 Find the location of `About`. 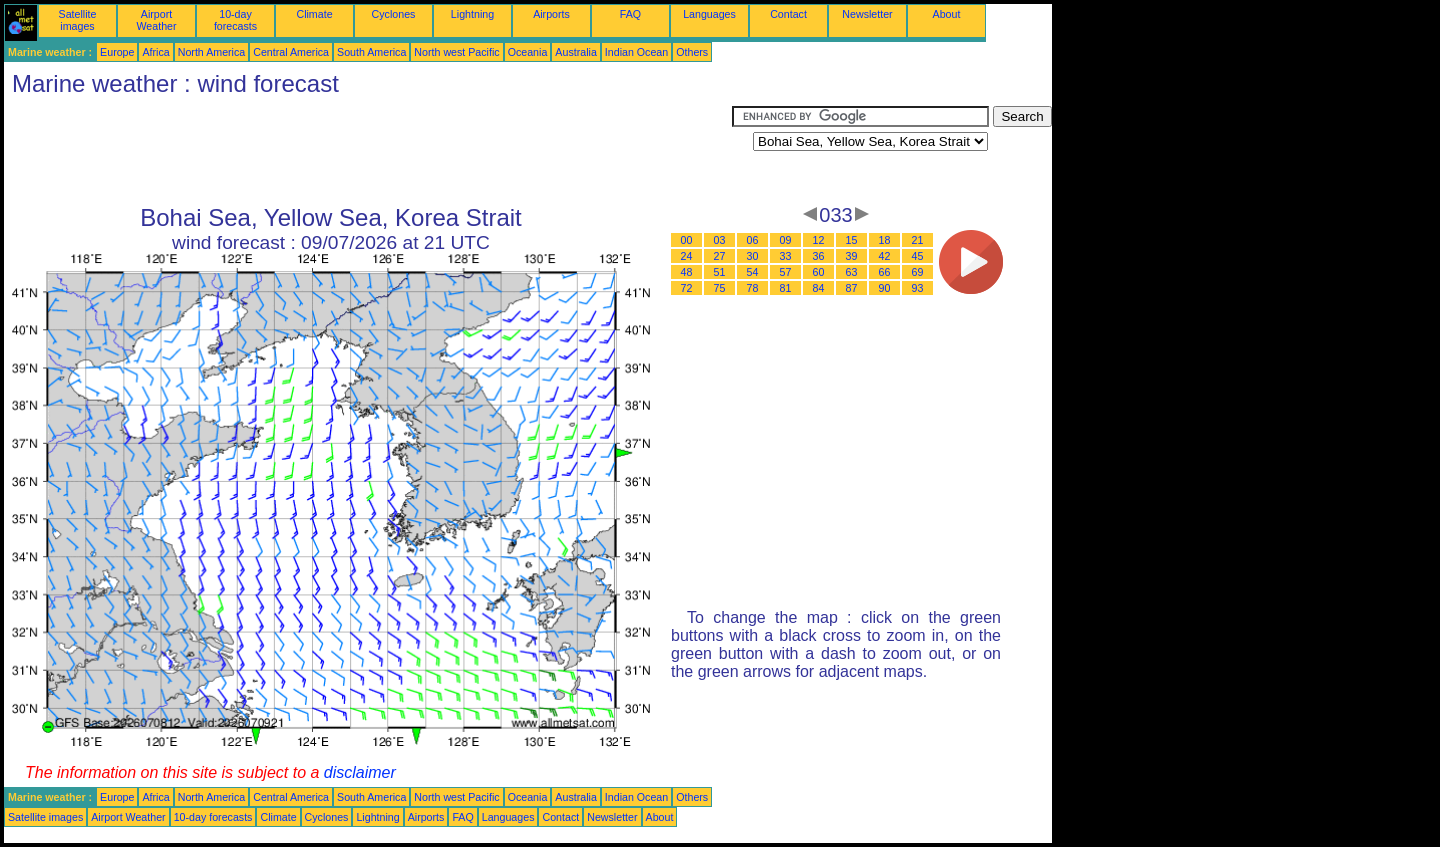

About is located at coordinates (947, 14).